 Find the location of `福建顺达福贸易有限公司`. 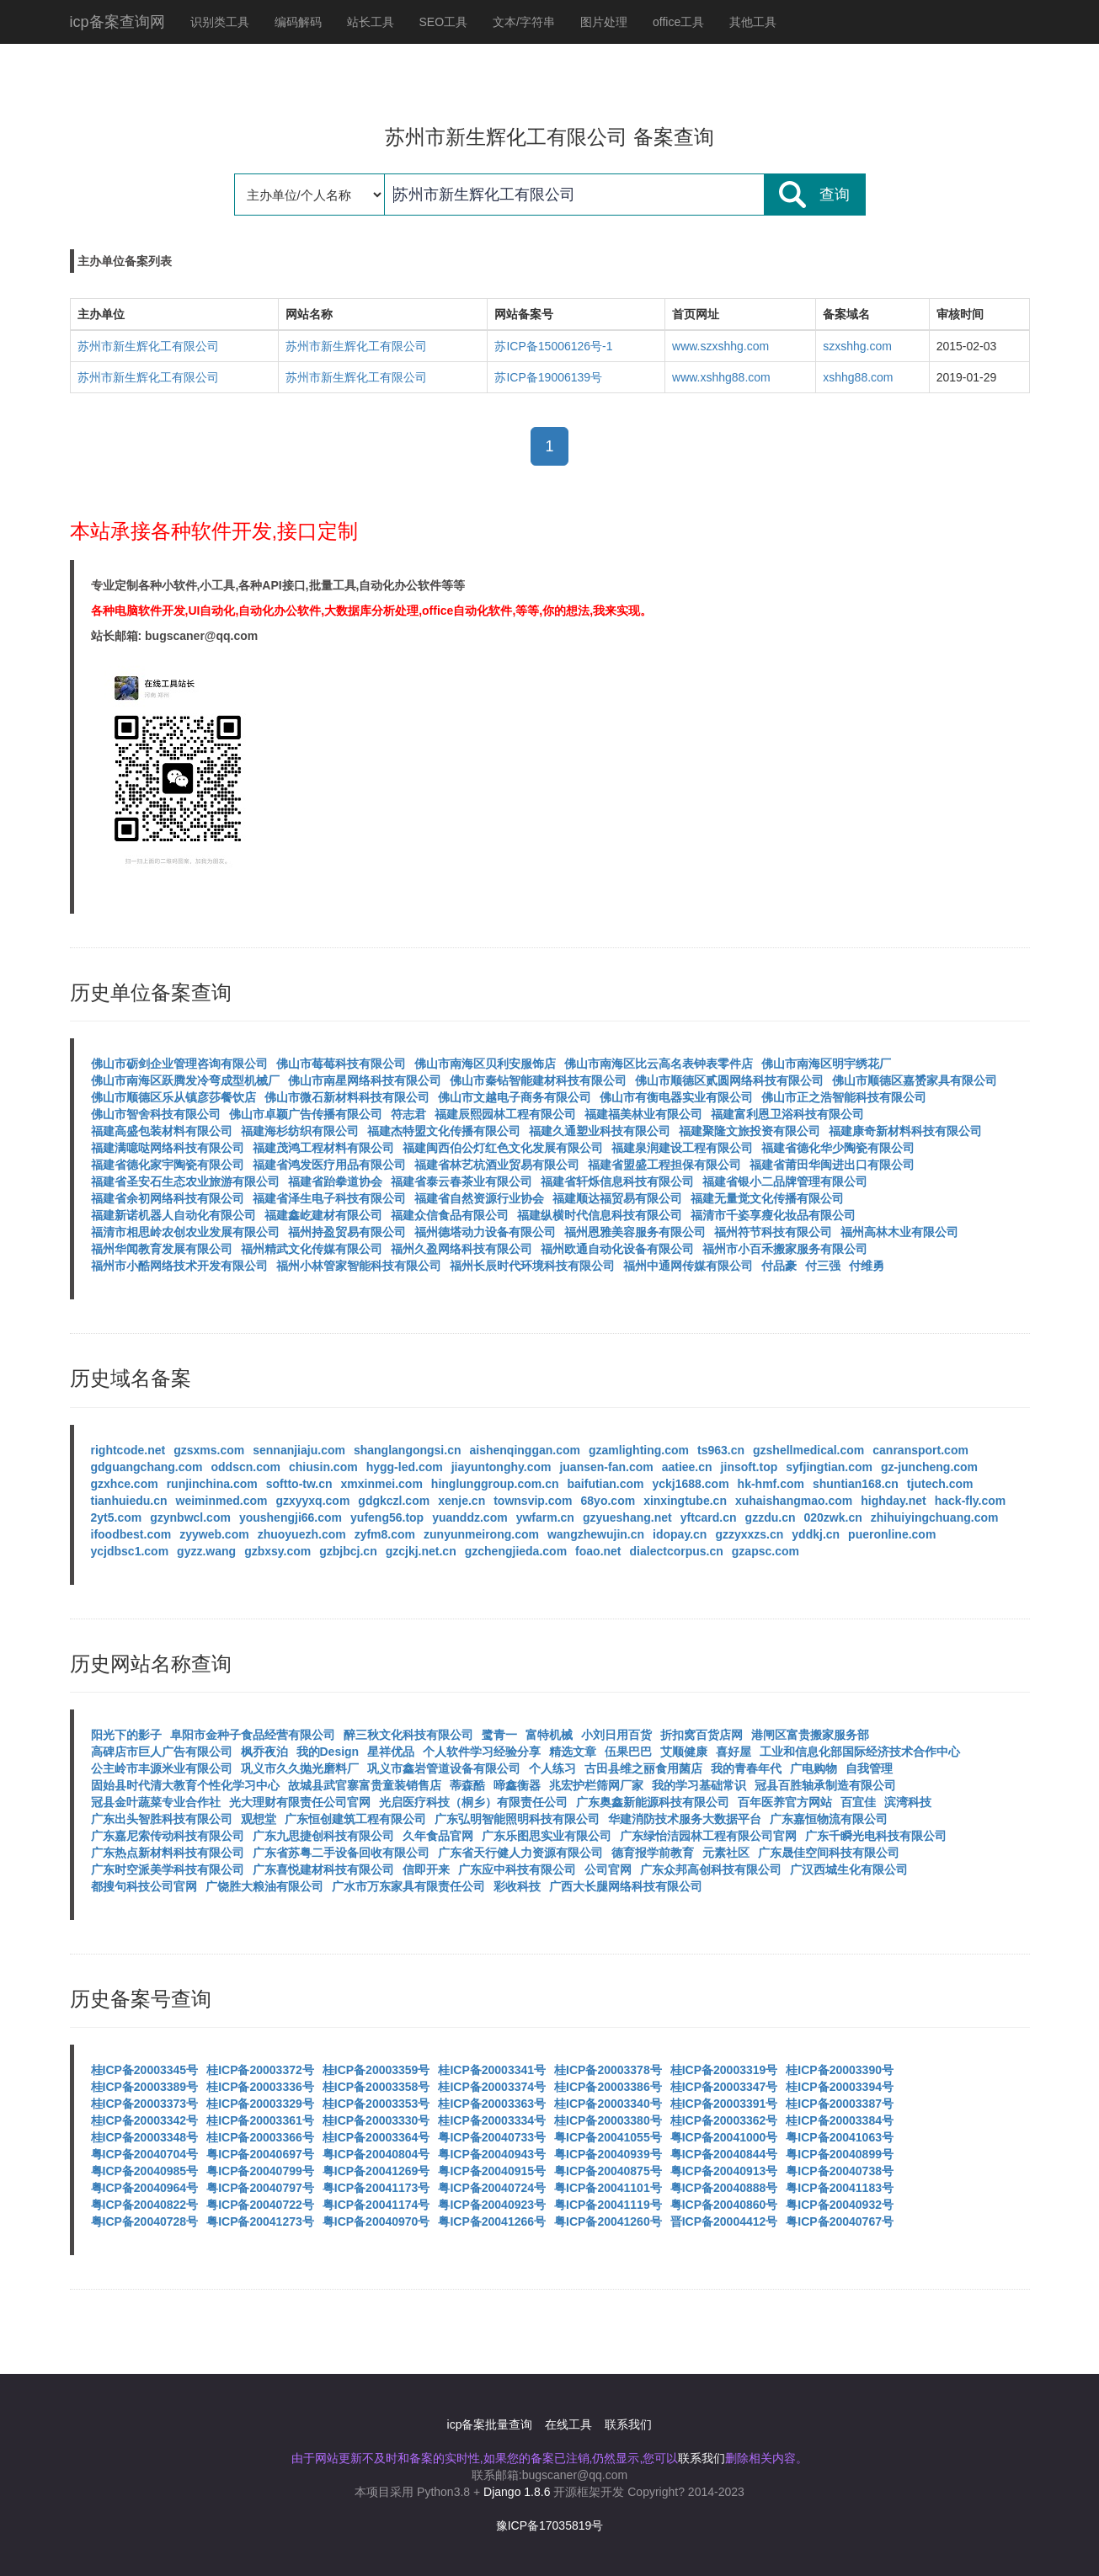

福建顺达福贸易有限公司 is located at coordinates (617, 1198).